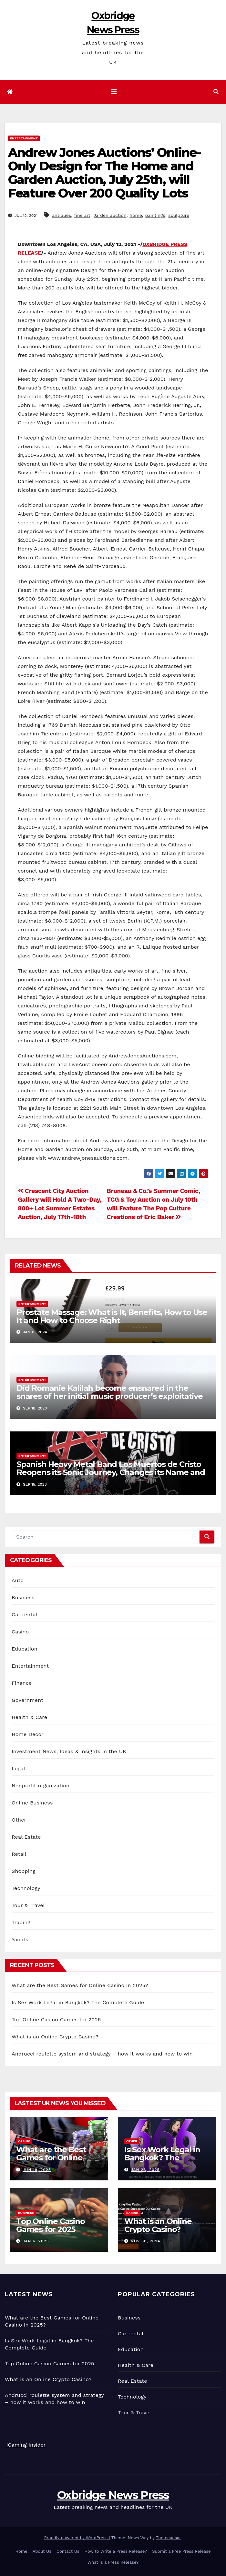 Image resolution: width=226 pixels, height=2576 pixels. What do you see at coordinates (178, 215) in the screenshot?
I see `sculpture` at bounding box center [178, 215].